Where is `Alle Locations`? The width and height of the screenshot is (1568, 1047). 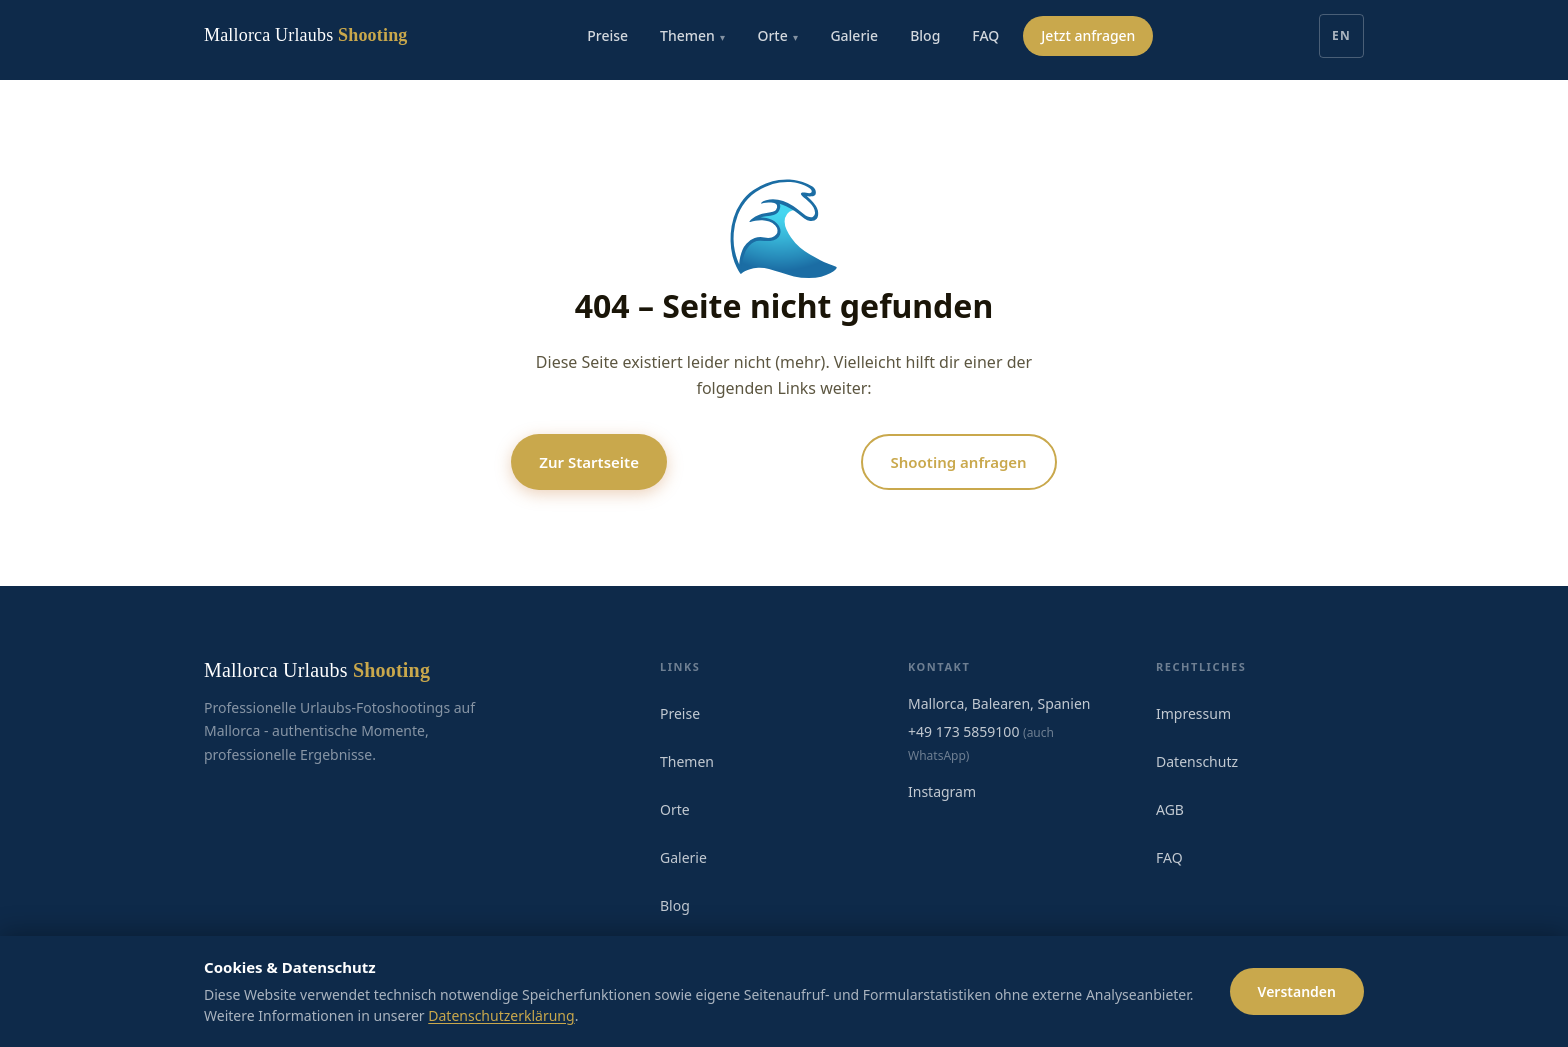 Alle Locations is located at coordinates (764, 462).